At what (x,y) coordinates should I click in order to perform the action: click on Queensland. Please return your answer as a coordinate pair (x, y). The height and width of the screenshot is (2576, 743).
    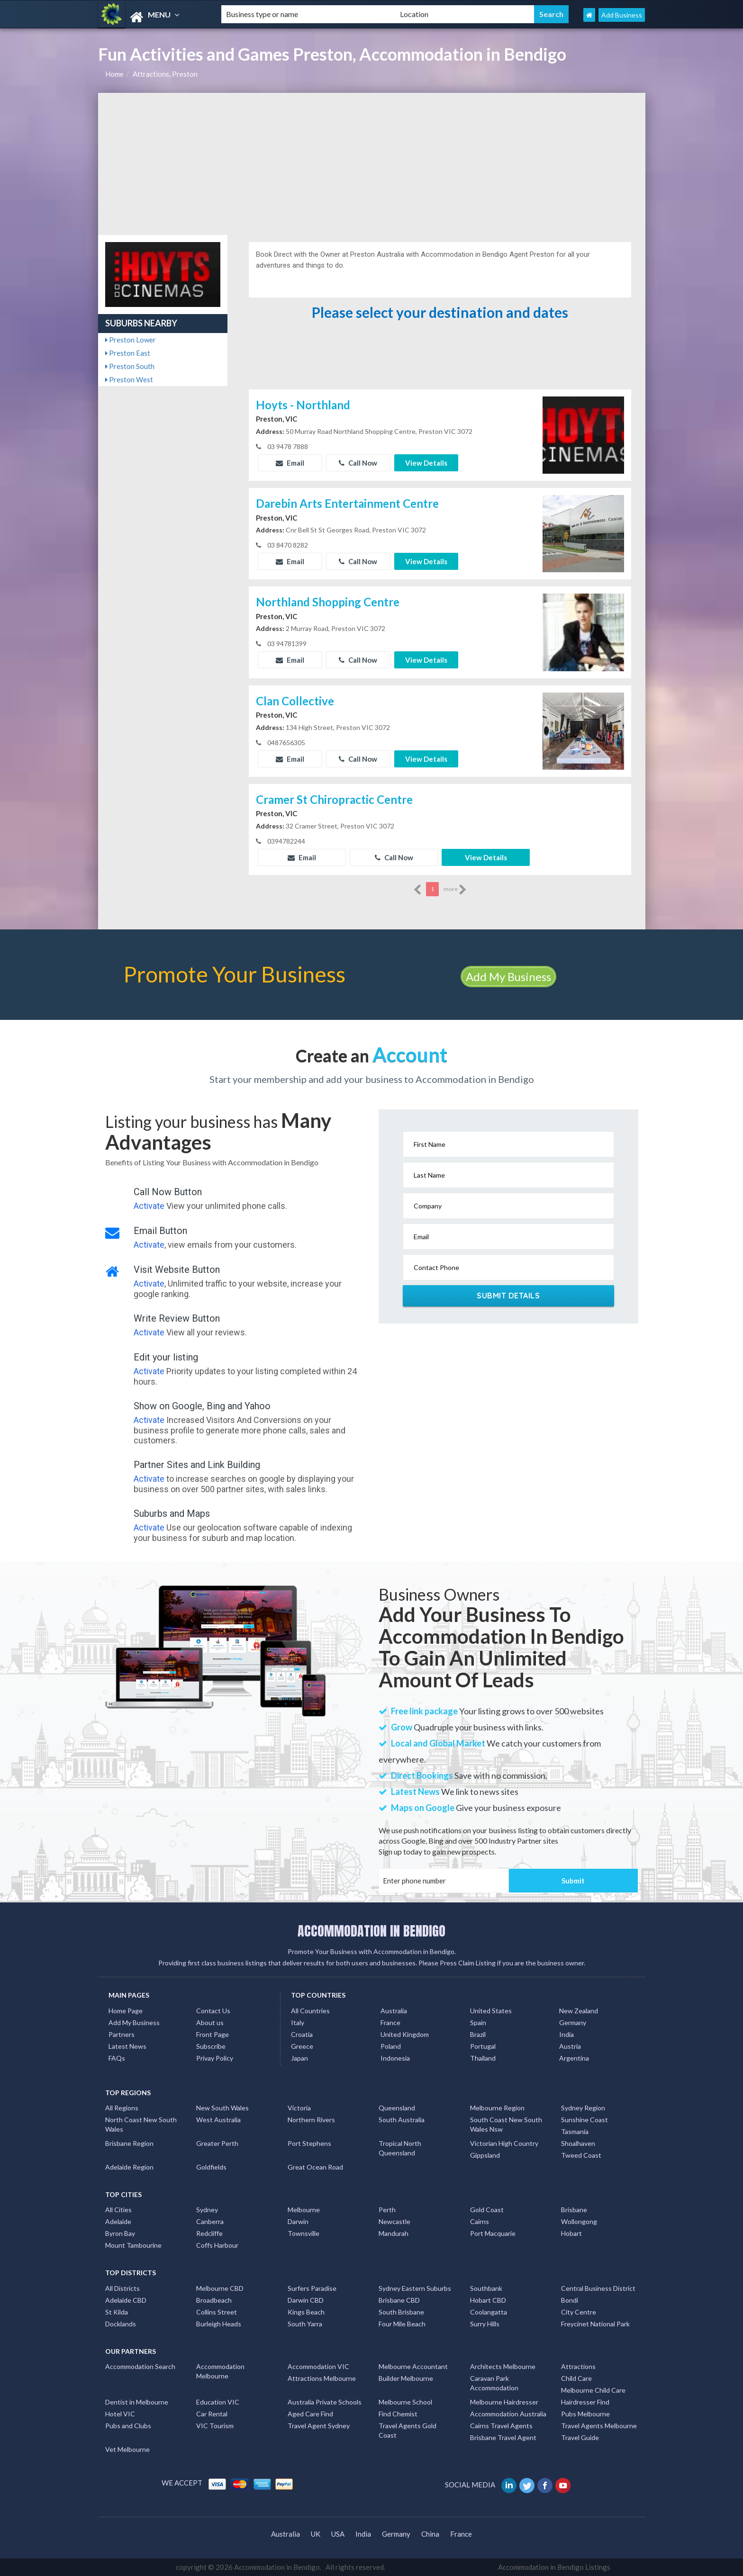
    Looking at the image, I should click on (397, 2108).